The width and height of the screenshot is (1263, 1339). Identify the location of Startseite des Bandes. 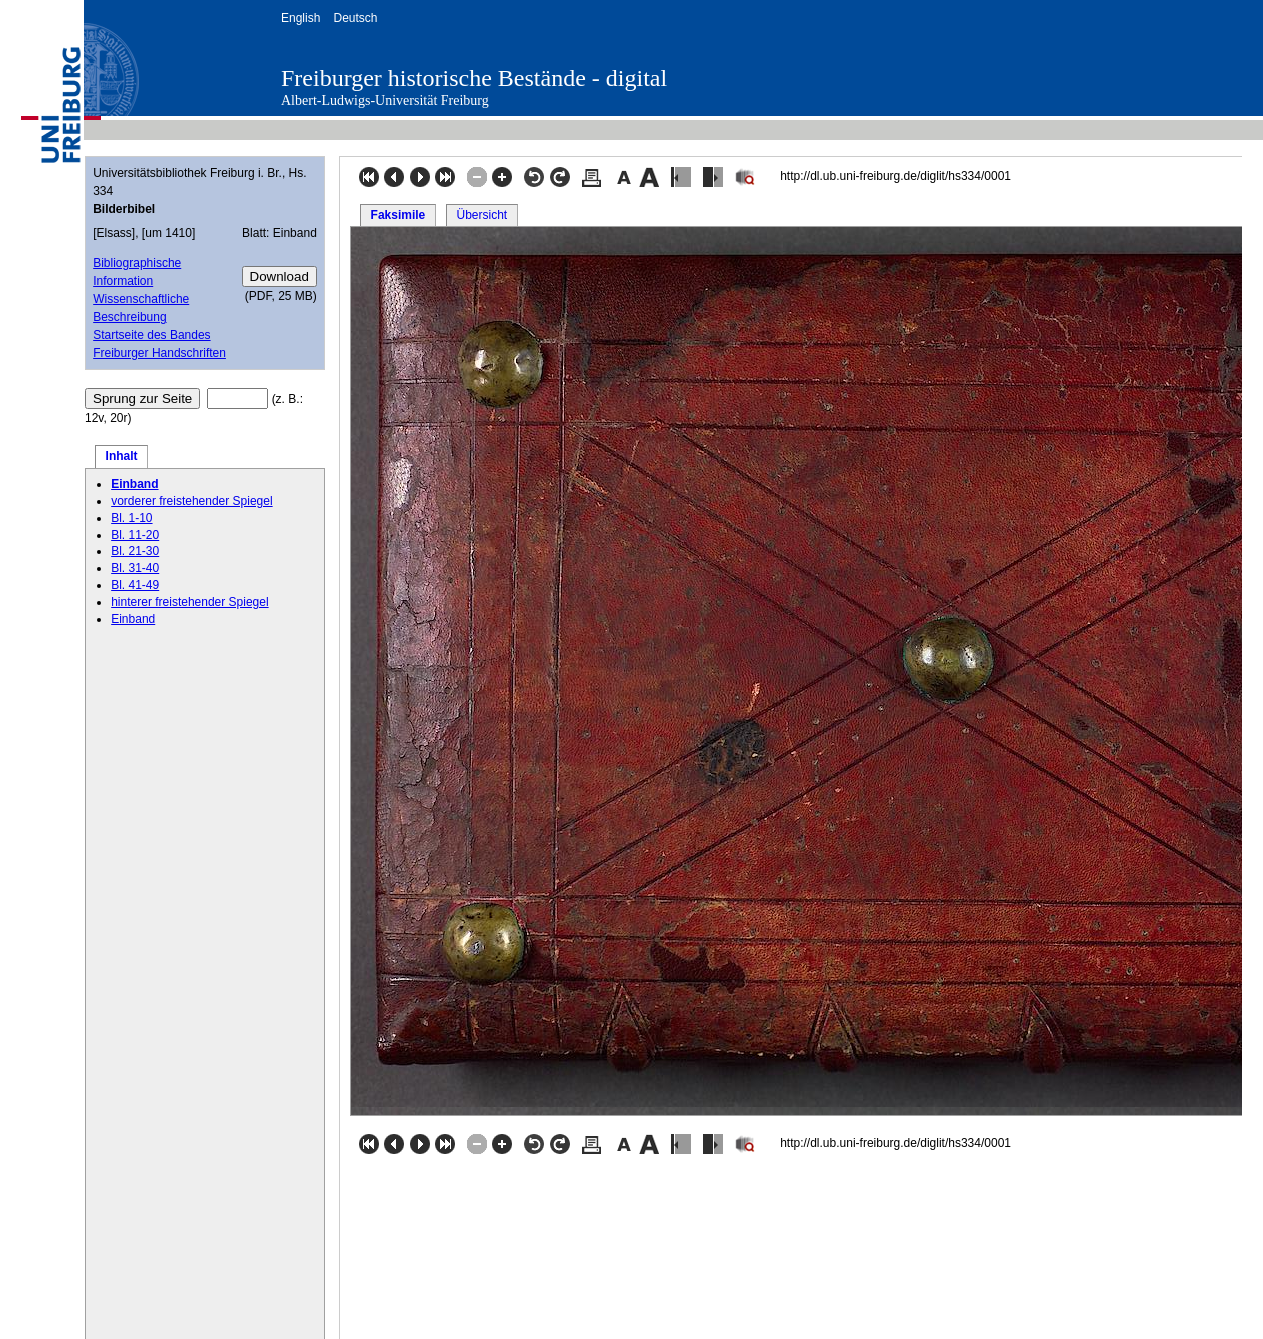
(151, 335).